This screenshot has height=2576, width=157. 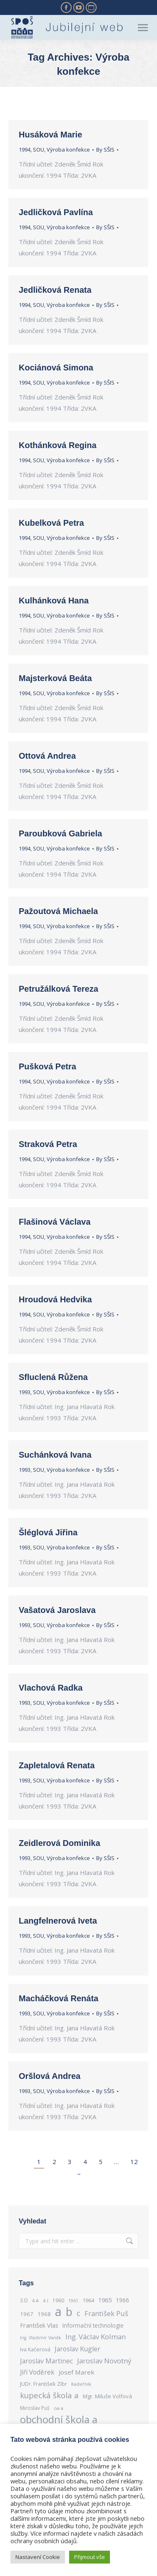 What do you see at coordinates (49, 2395) in the screenshot?
I see `kupecká škola a [kupecká škola a (586 items)]` at bounding box center [49, 2395].